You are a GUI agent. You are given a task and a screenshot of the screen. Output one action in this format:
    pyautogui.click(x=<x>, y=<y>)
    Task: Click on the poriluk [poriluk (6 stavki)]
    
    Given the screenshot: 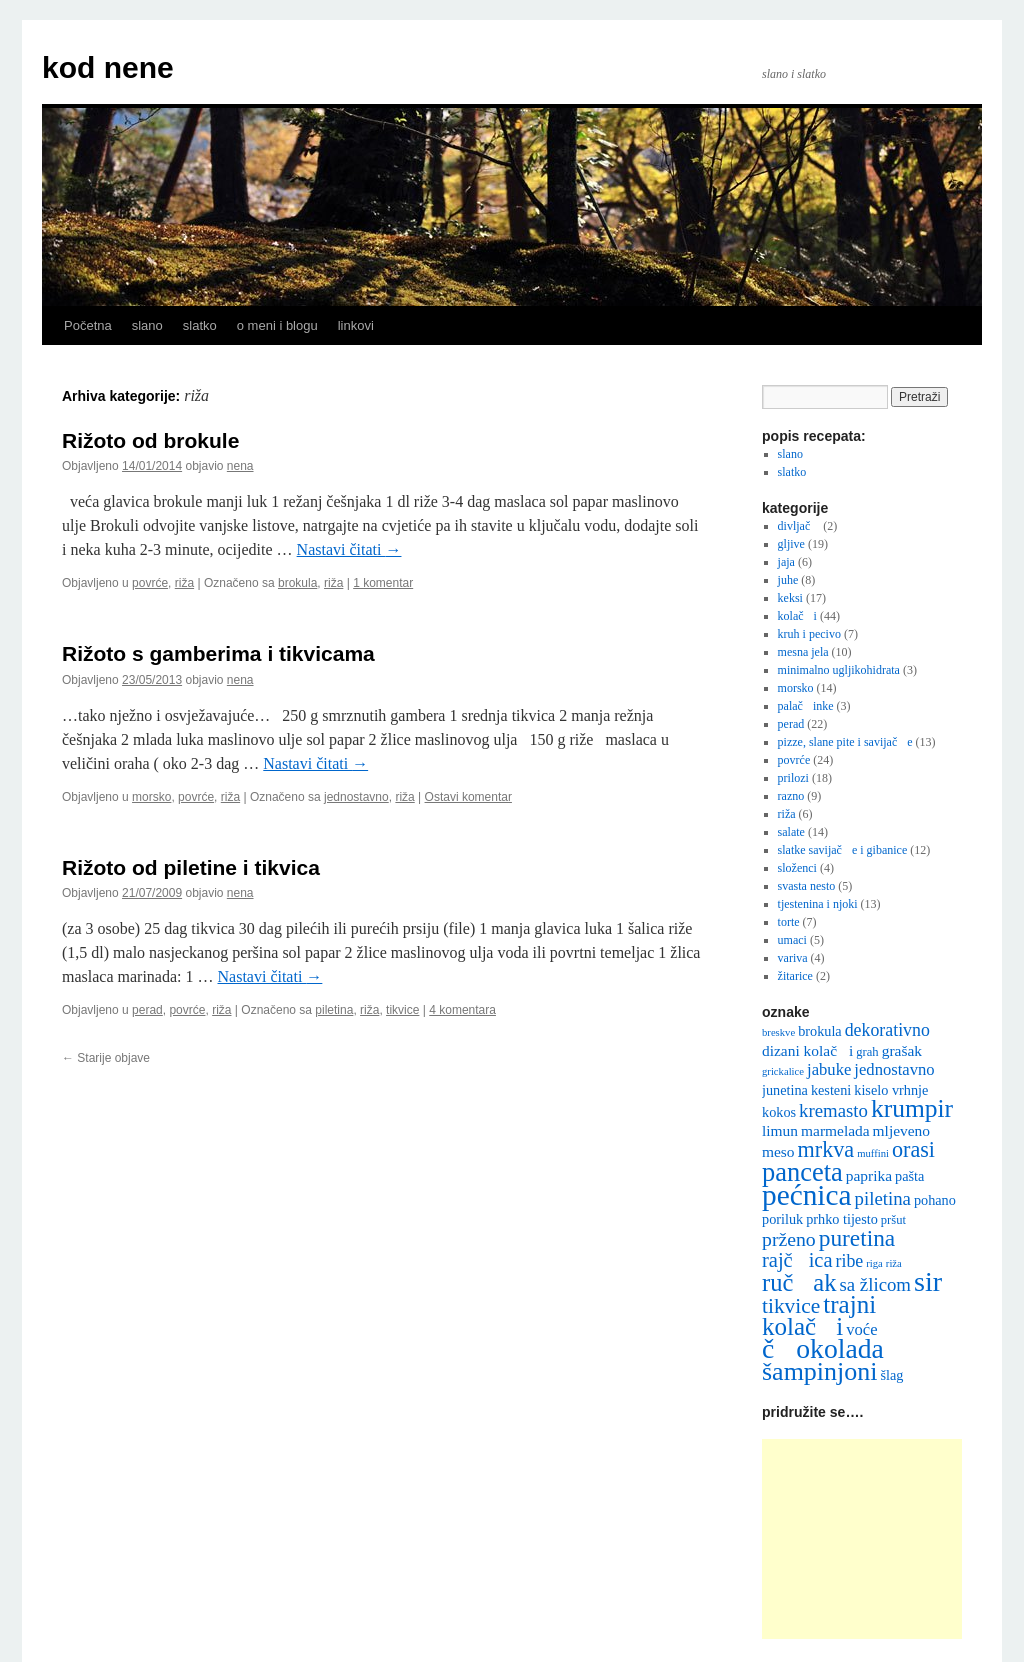 What is the action you would take?
    pyautogui.click(x=782, y=1219)
    